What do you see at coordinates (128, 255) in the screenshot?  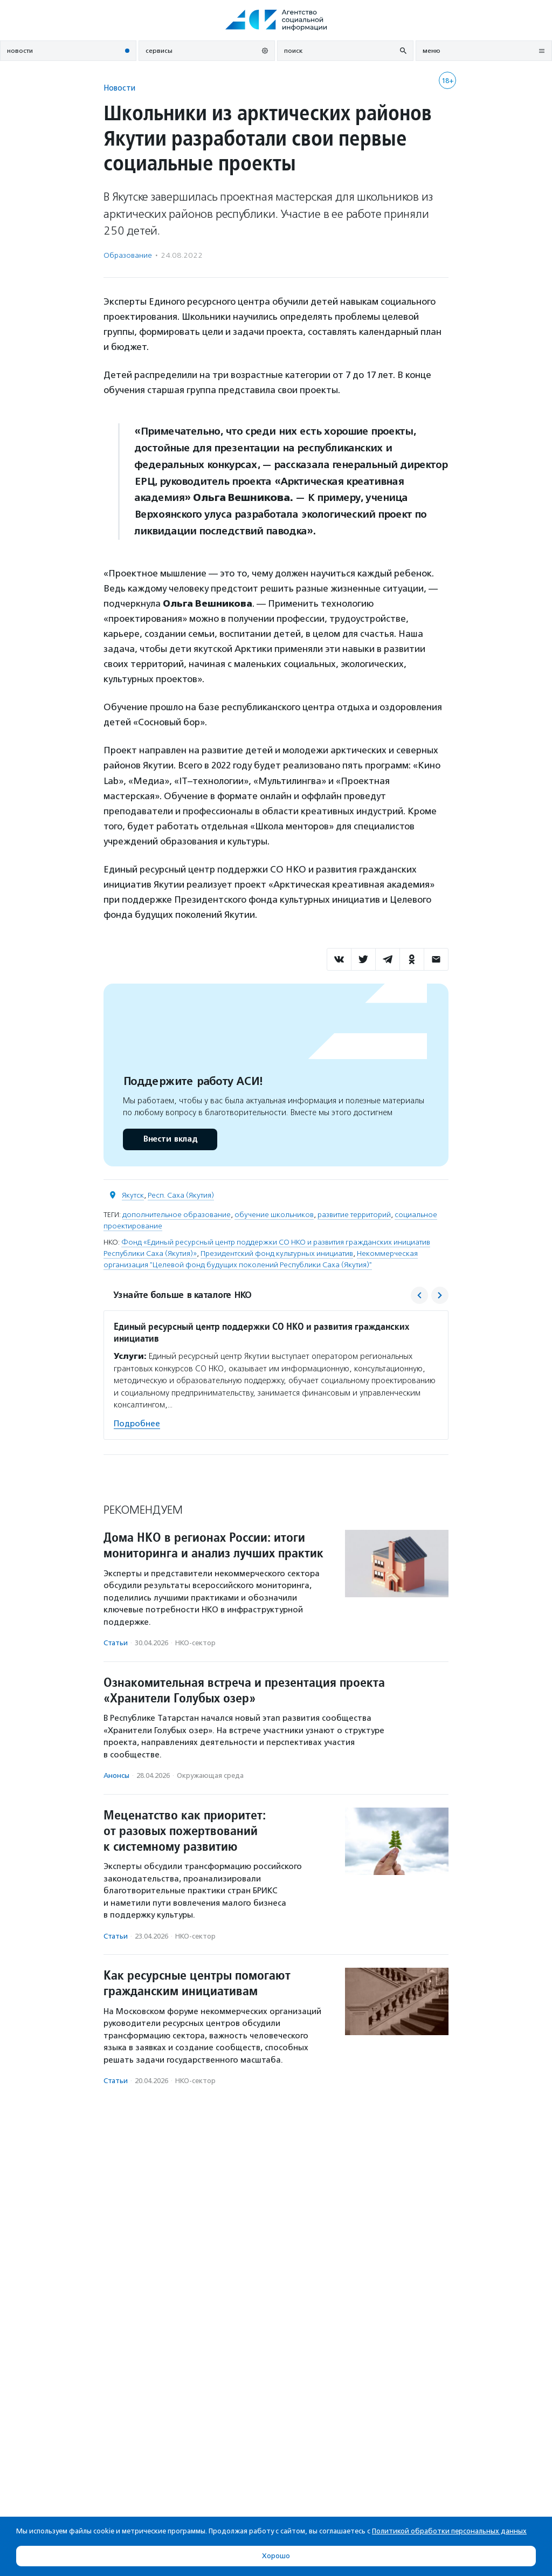 I see `Образование` at bounding box center [128, 255].